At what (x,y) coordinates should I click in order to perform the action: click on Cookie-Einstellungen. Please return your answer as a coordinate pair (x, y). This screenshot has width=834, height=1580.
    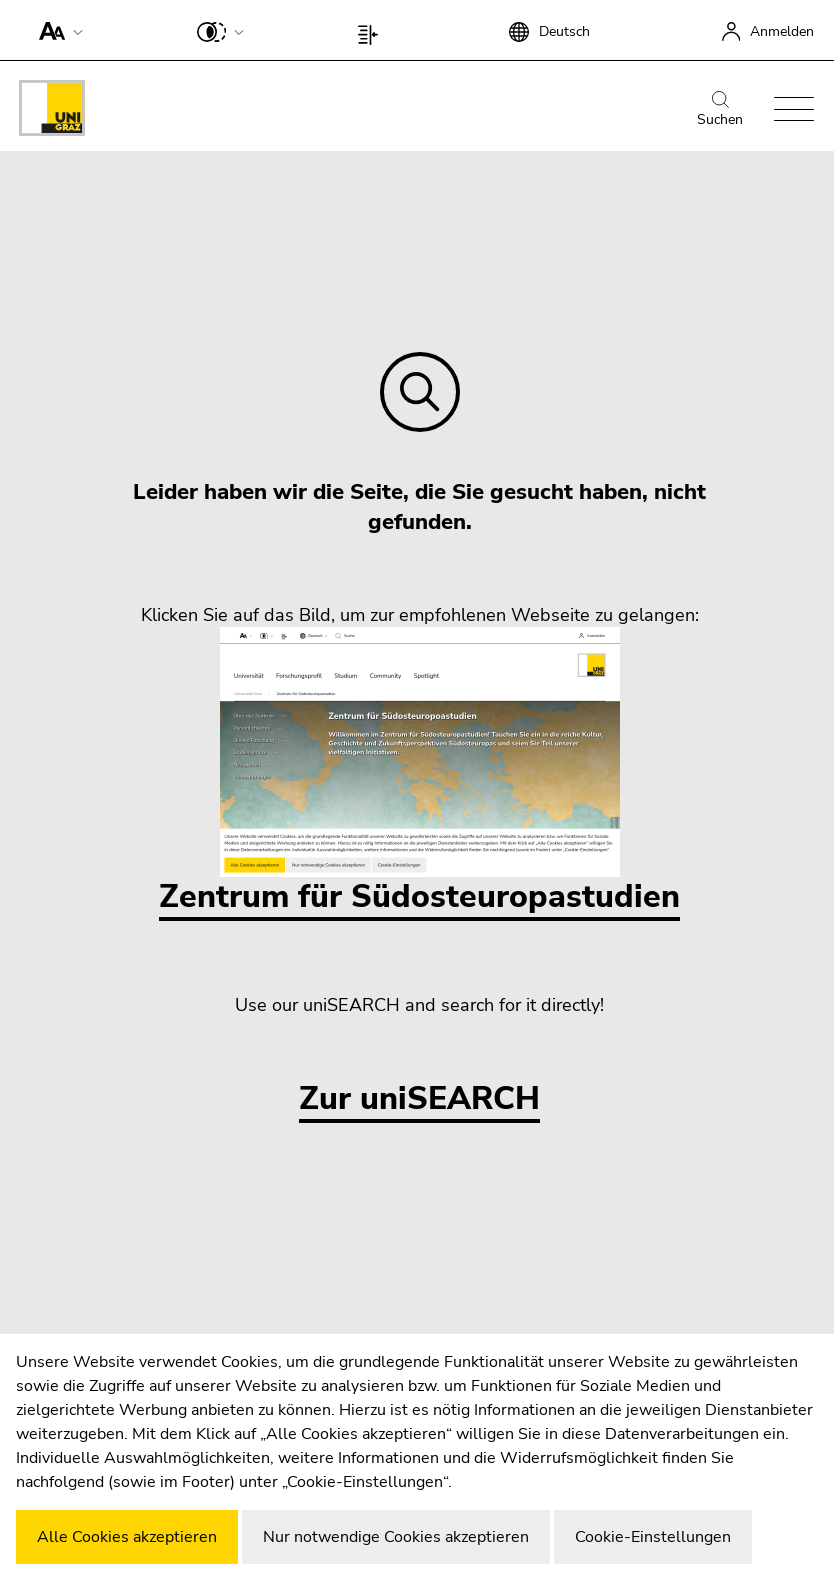
    Looking at the image, I should click on (653, 1537).